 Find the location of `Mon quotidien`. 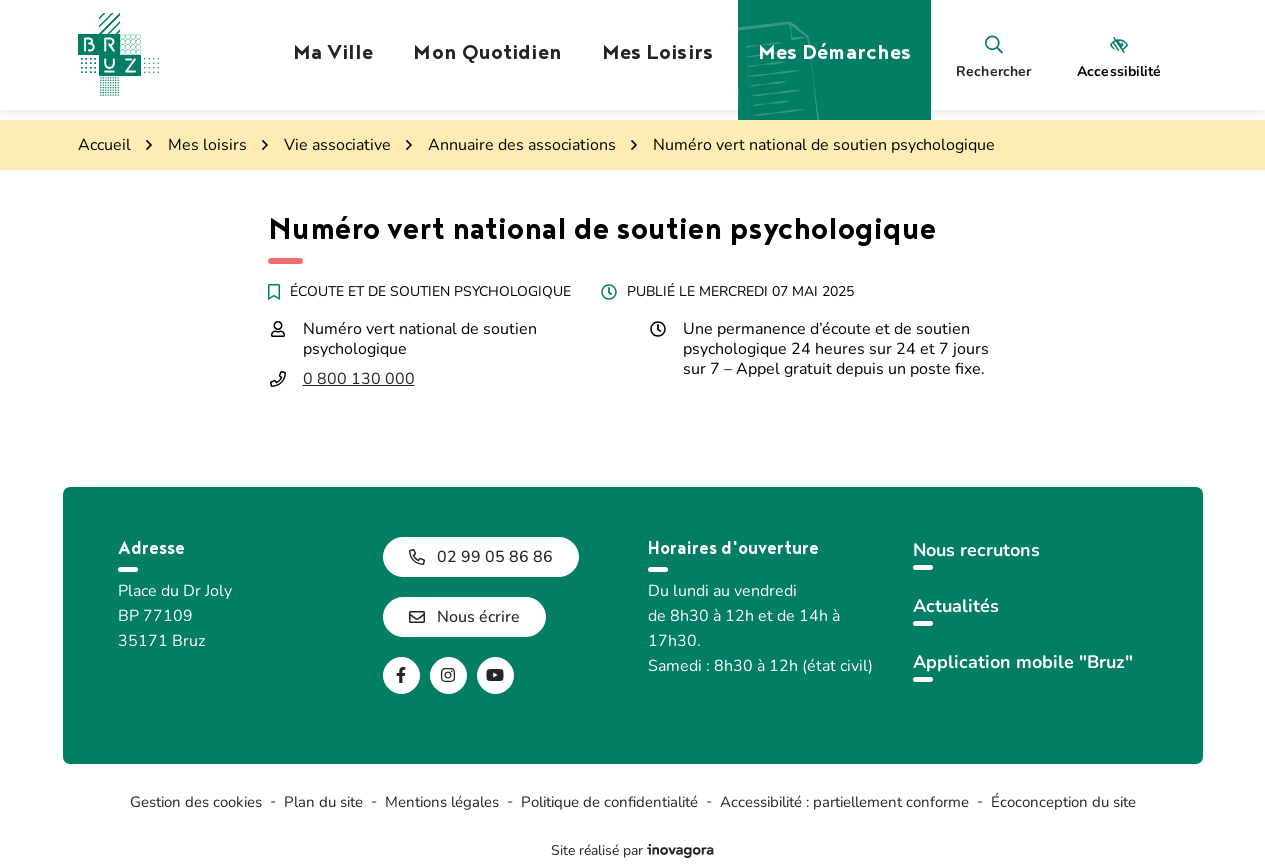

Mon quotidien is located at coordinates (487, 55).